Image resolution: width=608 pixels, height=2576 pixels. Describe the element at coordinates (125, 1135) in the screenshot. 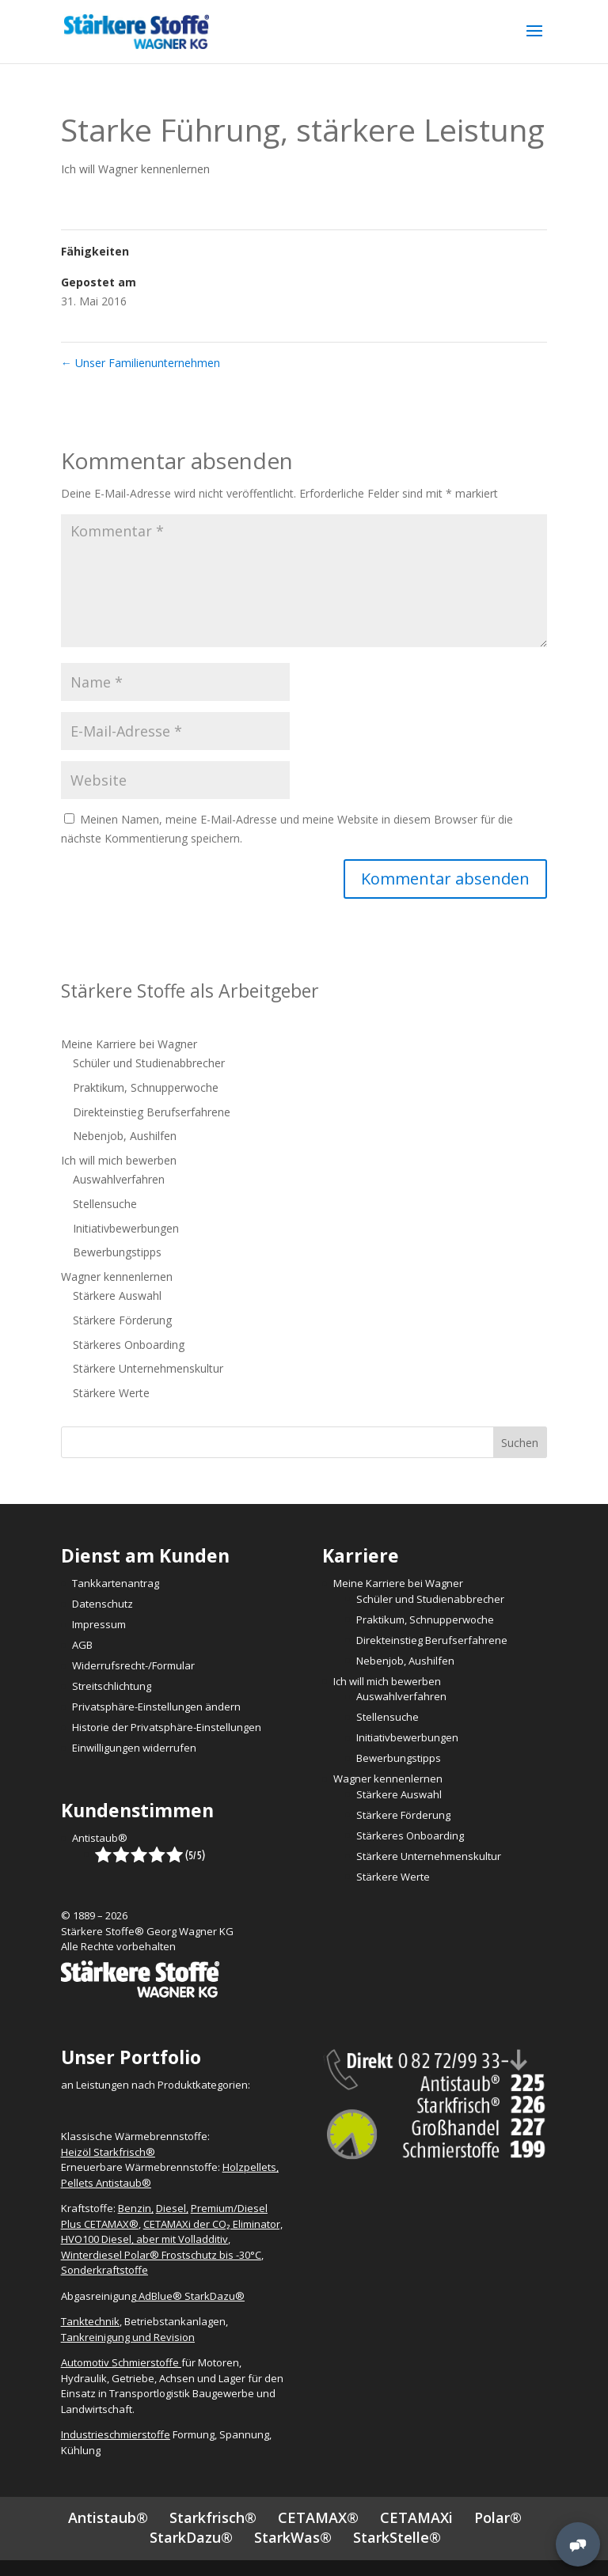

I see `Nebenjob, Aushilfen` at that location.